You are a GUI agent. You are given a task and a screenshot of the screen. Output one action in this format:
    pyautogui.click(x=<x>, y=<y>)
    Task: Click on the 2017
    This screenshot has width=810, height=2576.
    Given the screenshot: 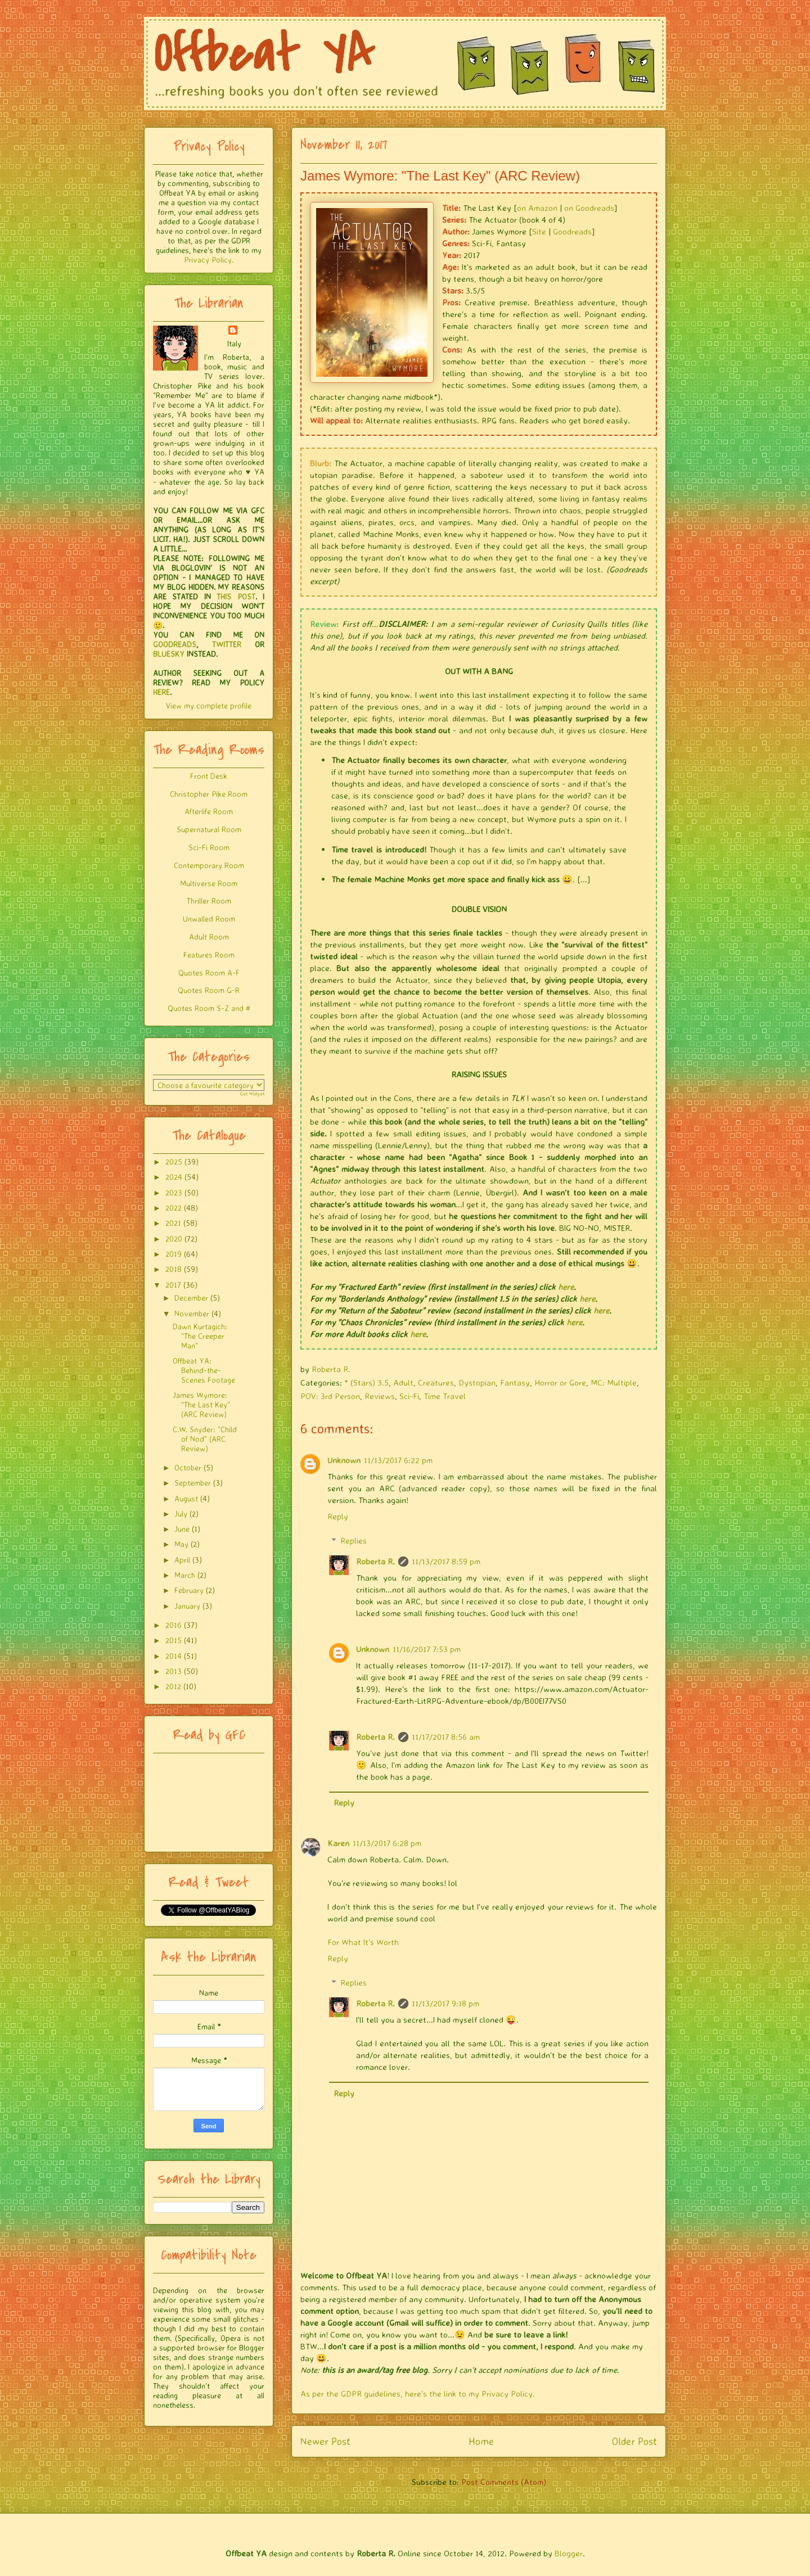 What is the action you would take?
    pyautogui.click(x=173, y=1284)
    